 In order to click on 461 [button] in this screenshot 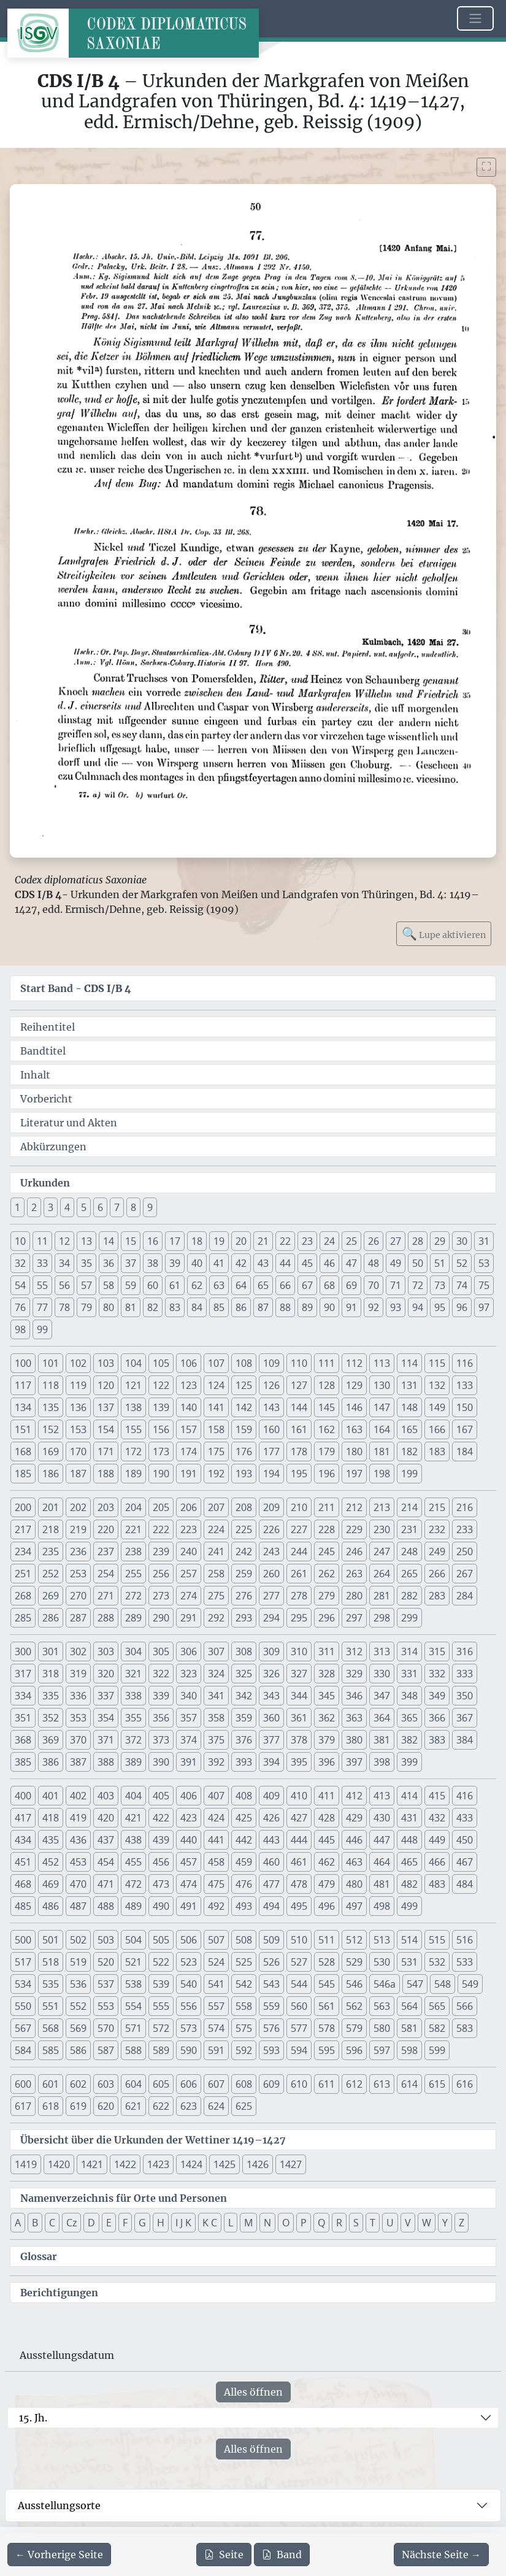, I will do `click(299, 1862)`.